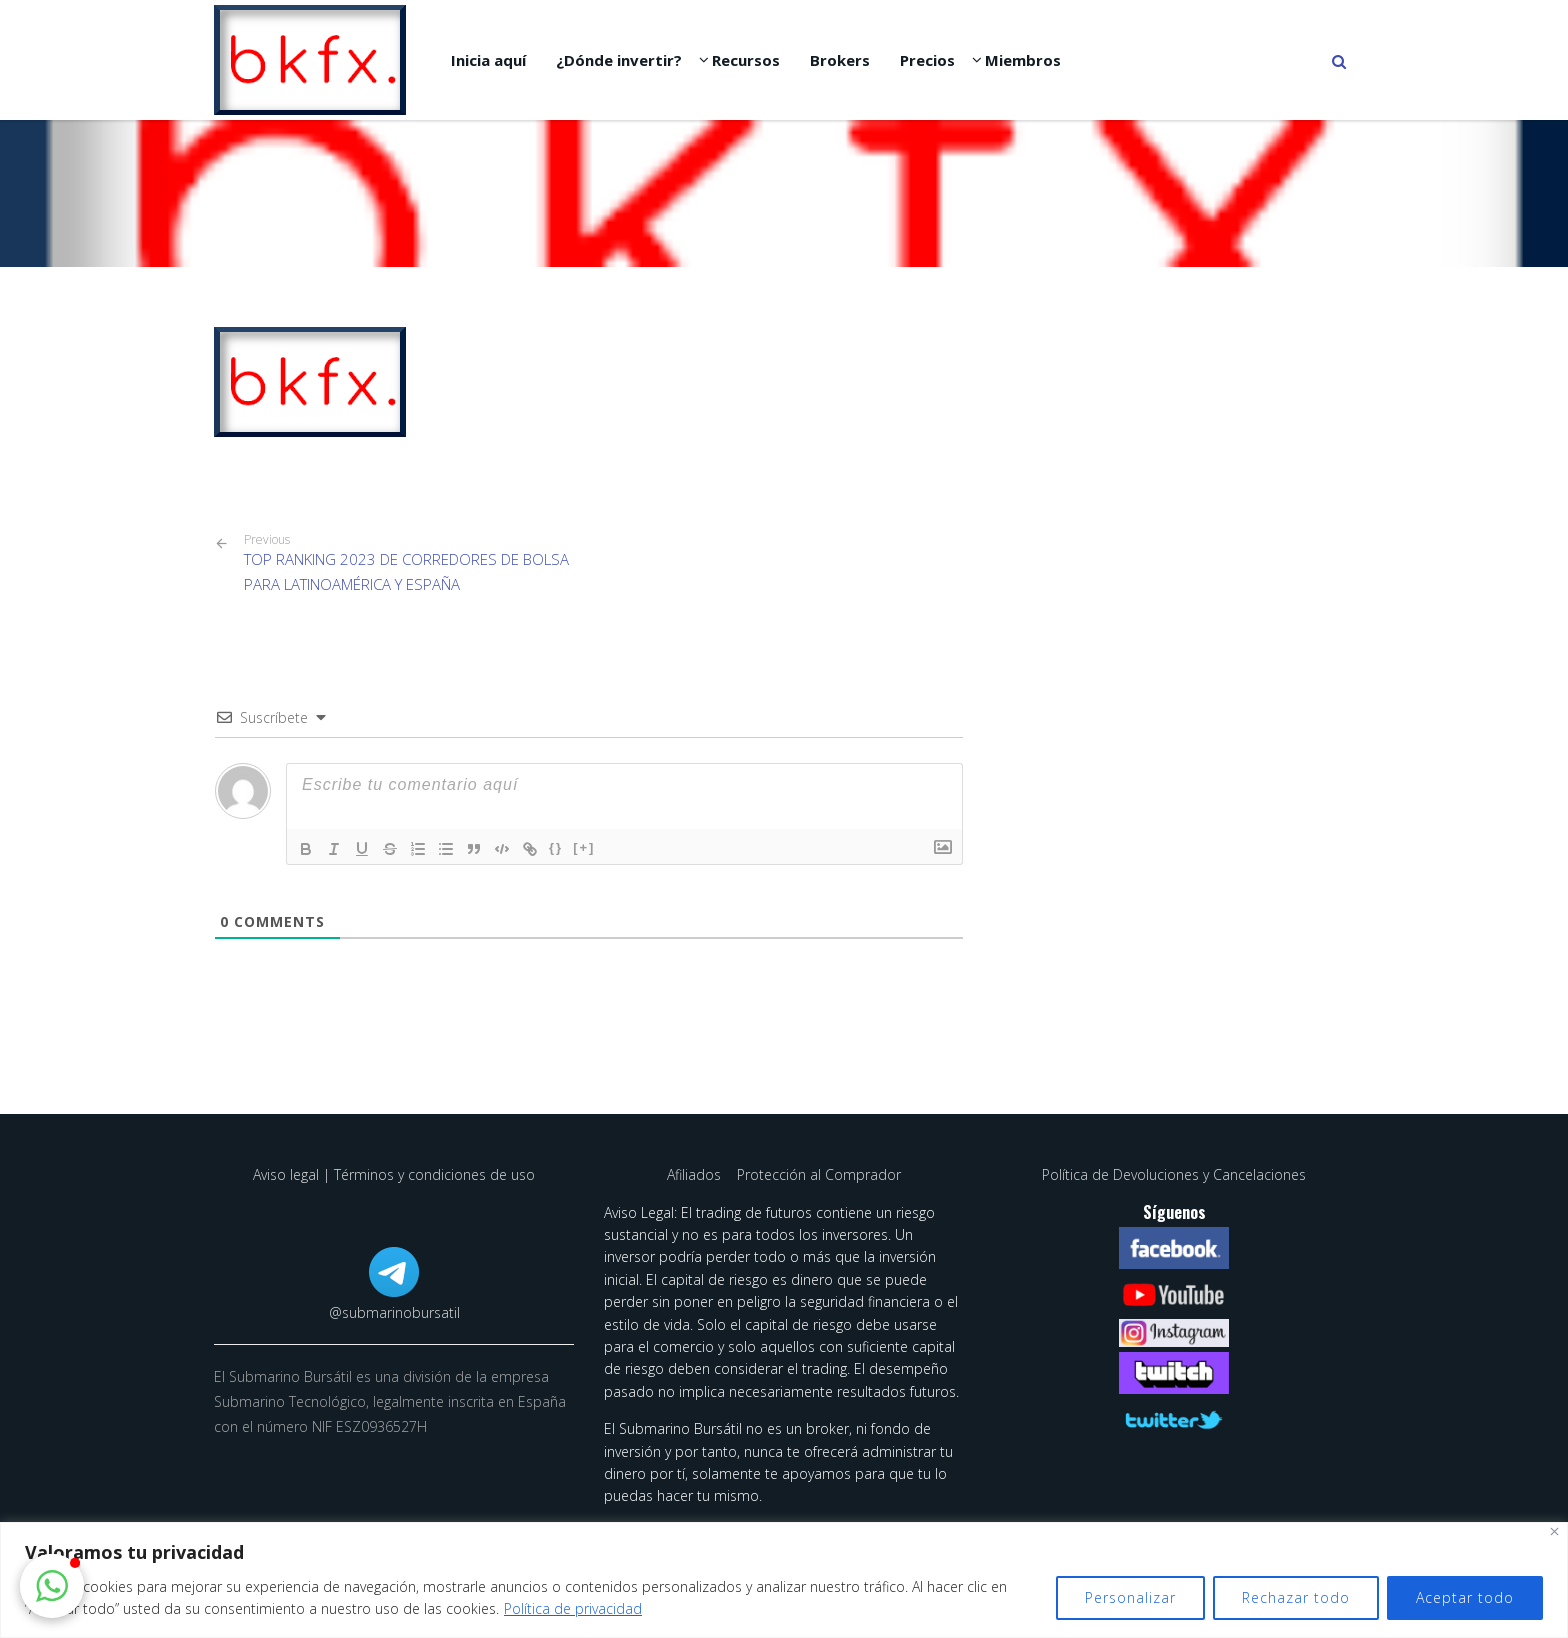  What do you see at coordinates (819, 1174) in the screenshot?
I see `Protección al Comprador` at bounding box center [819, 1174].